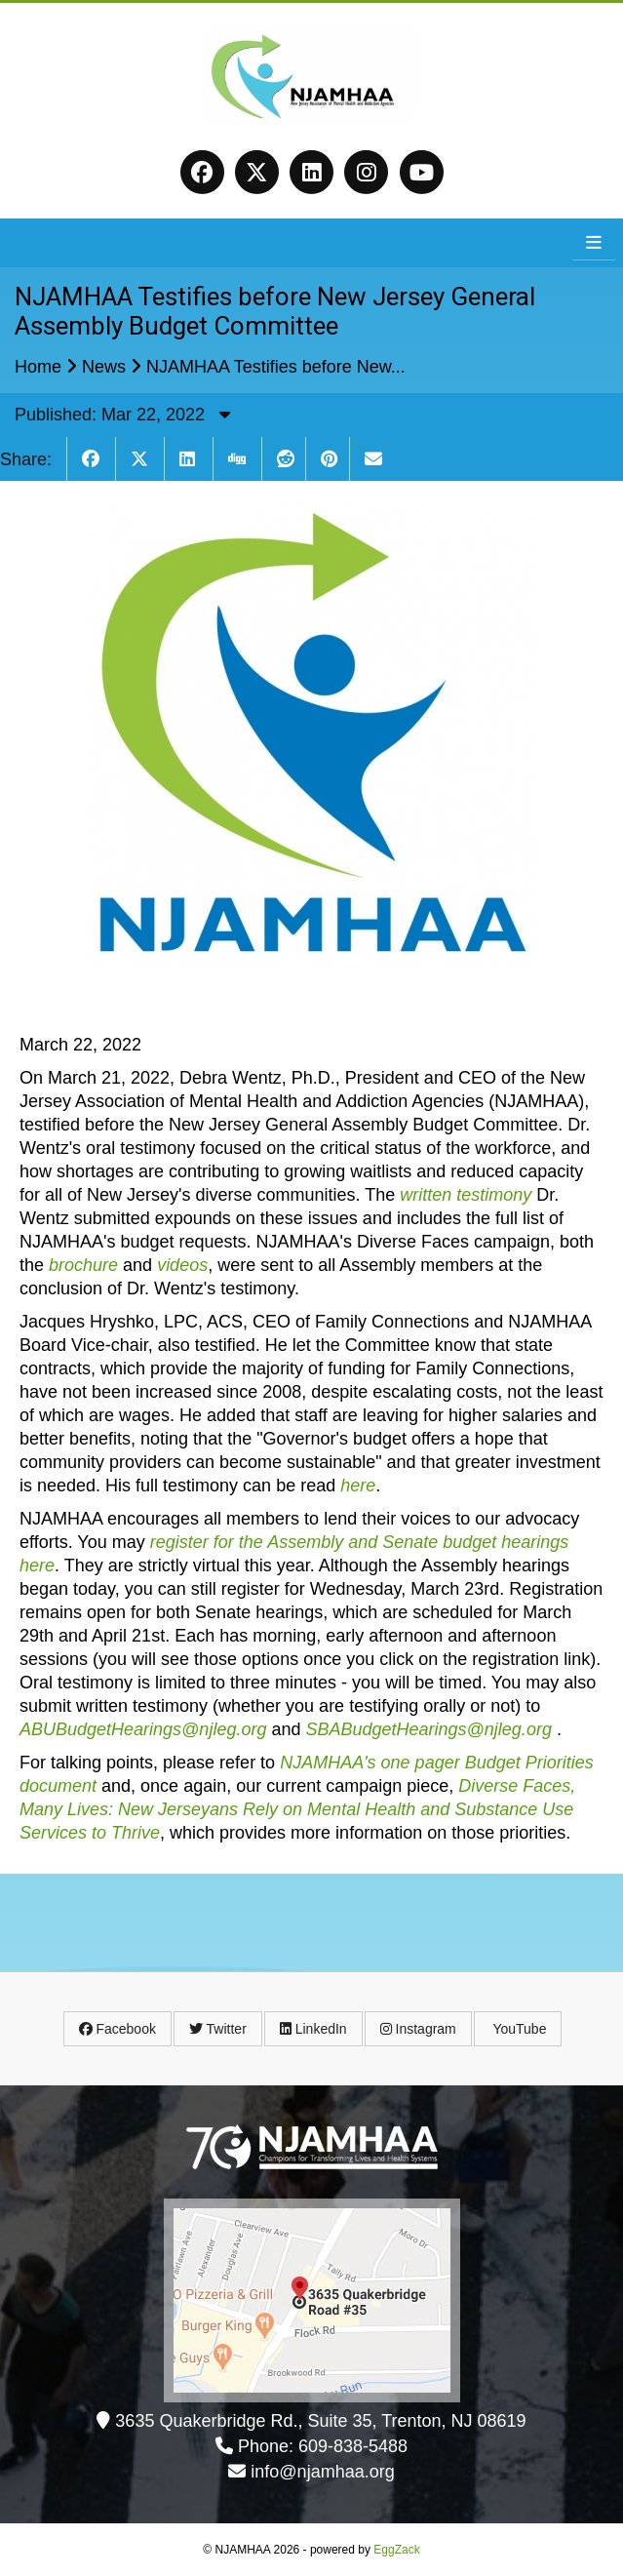 The image size is (623, 2576). What do you see at coordinates (218, 2029) in the screenshot?
I see `Twitter` at bounding box center [218, 2029].